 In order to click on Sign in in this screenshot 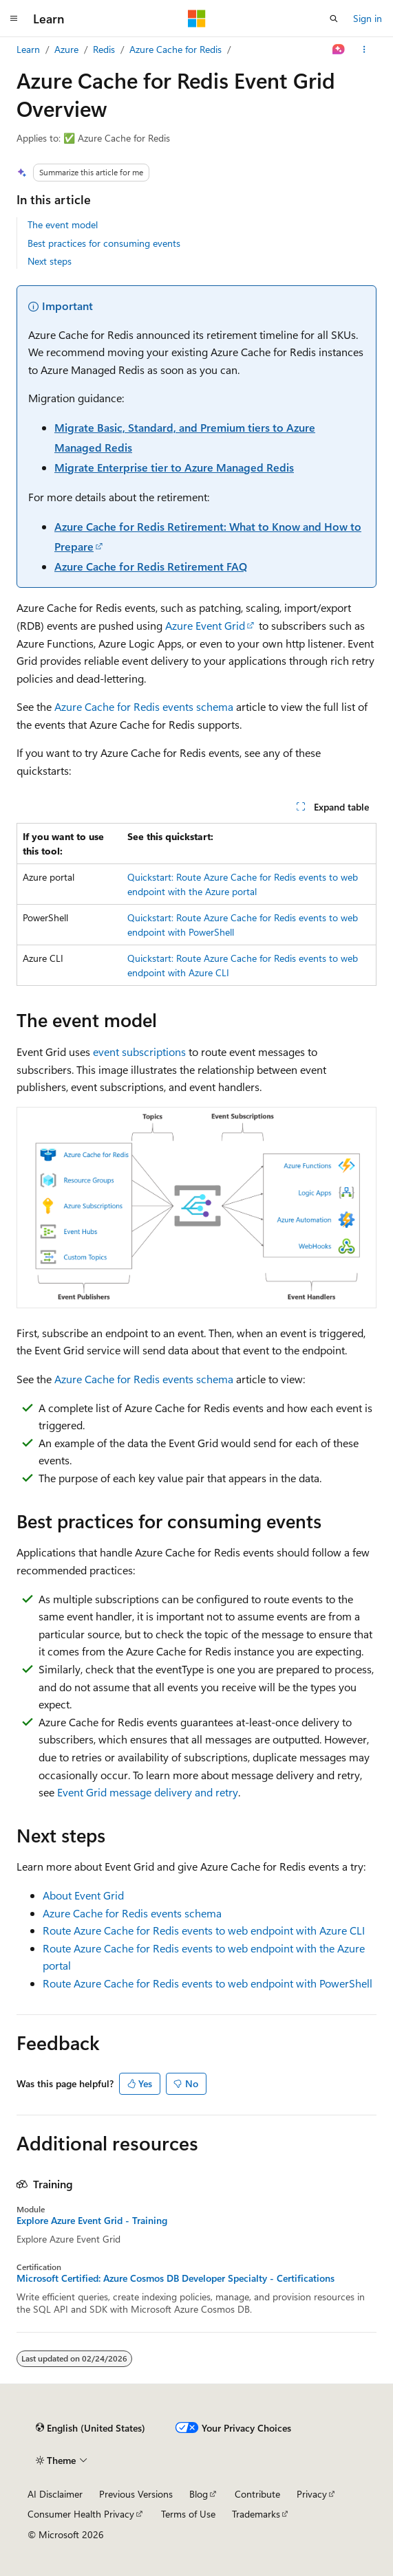, I will do `click(367, 18)`.